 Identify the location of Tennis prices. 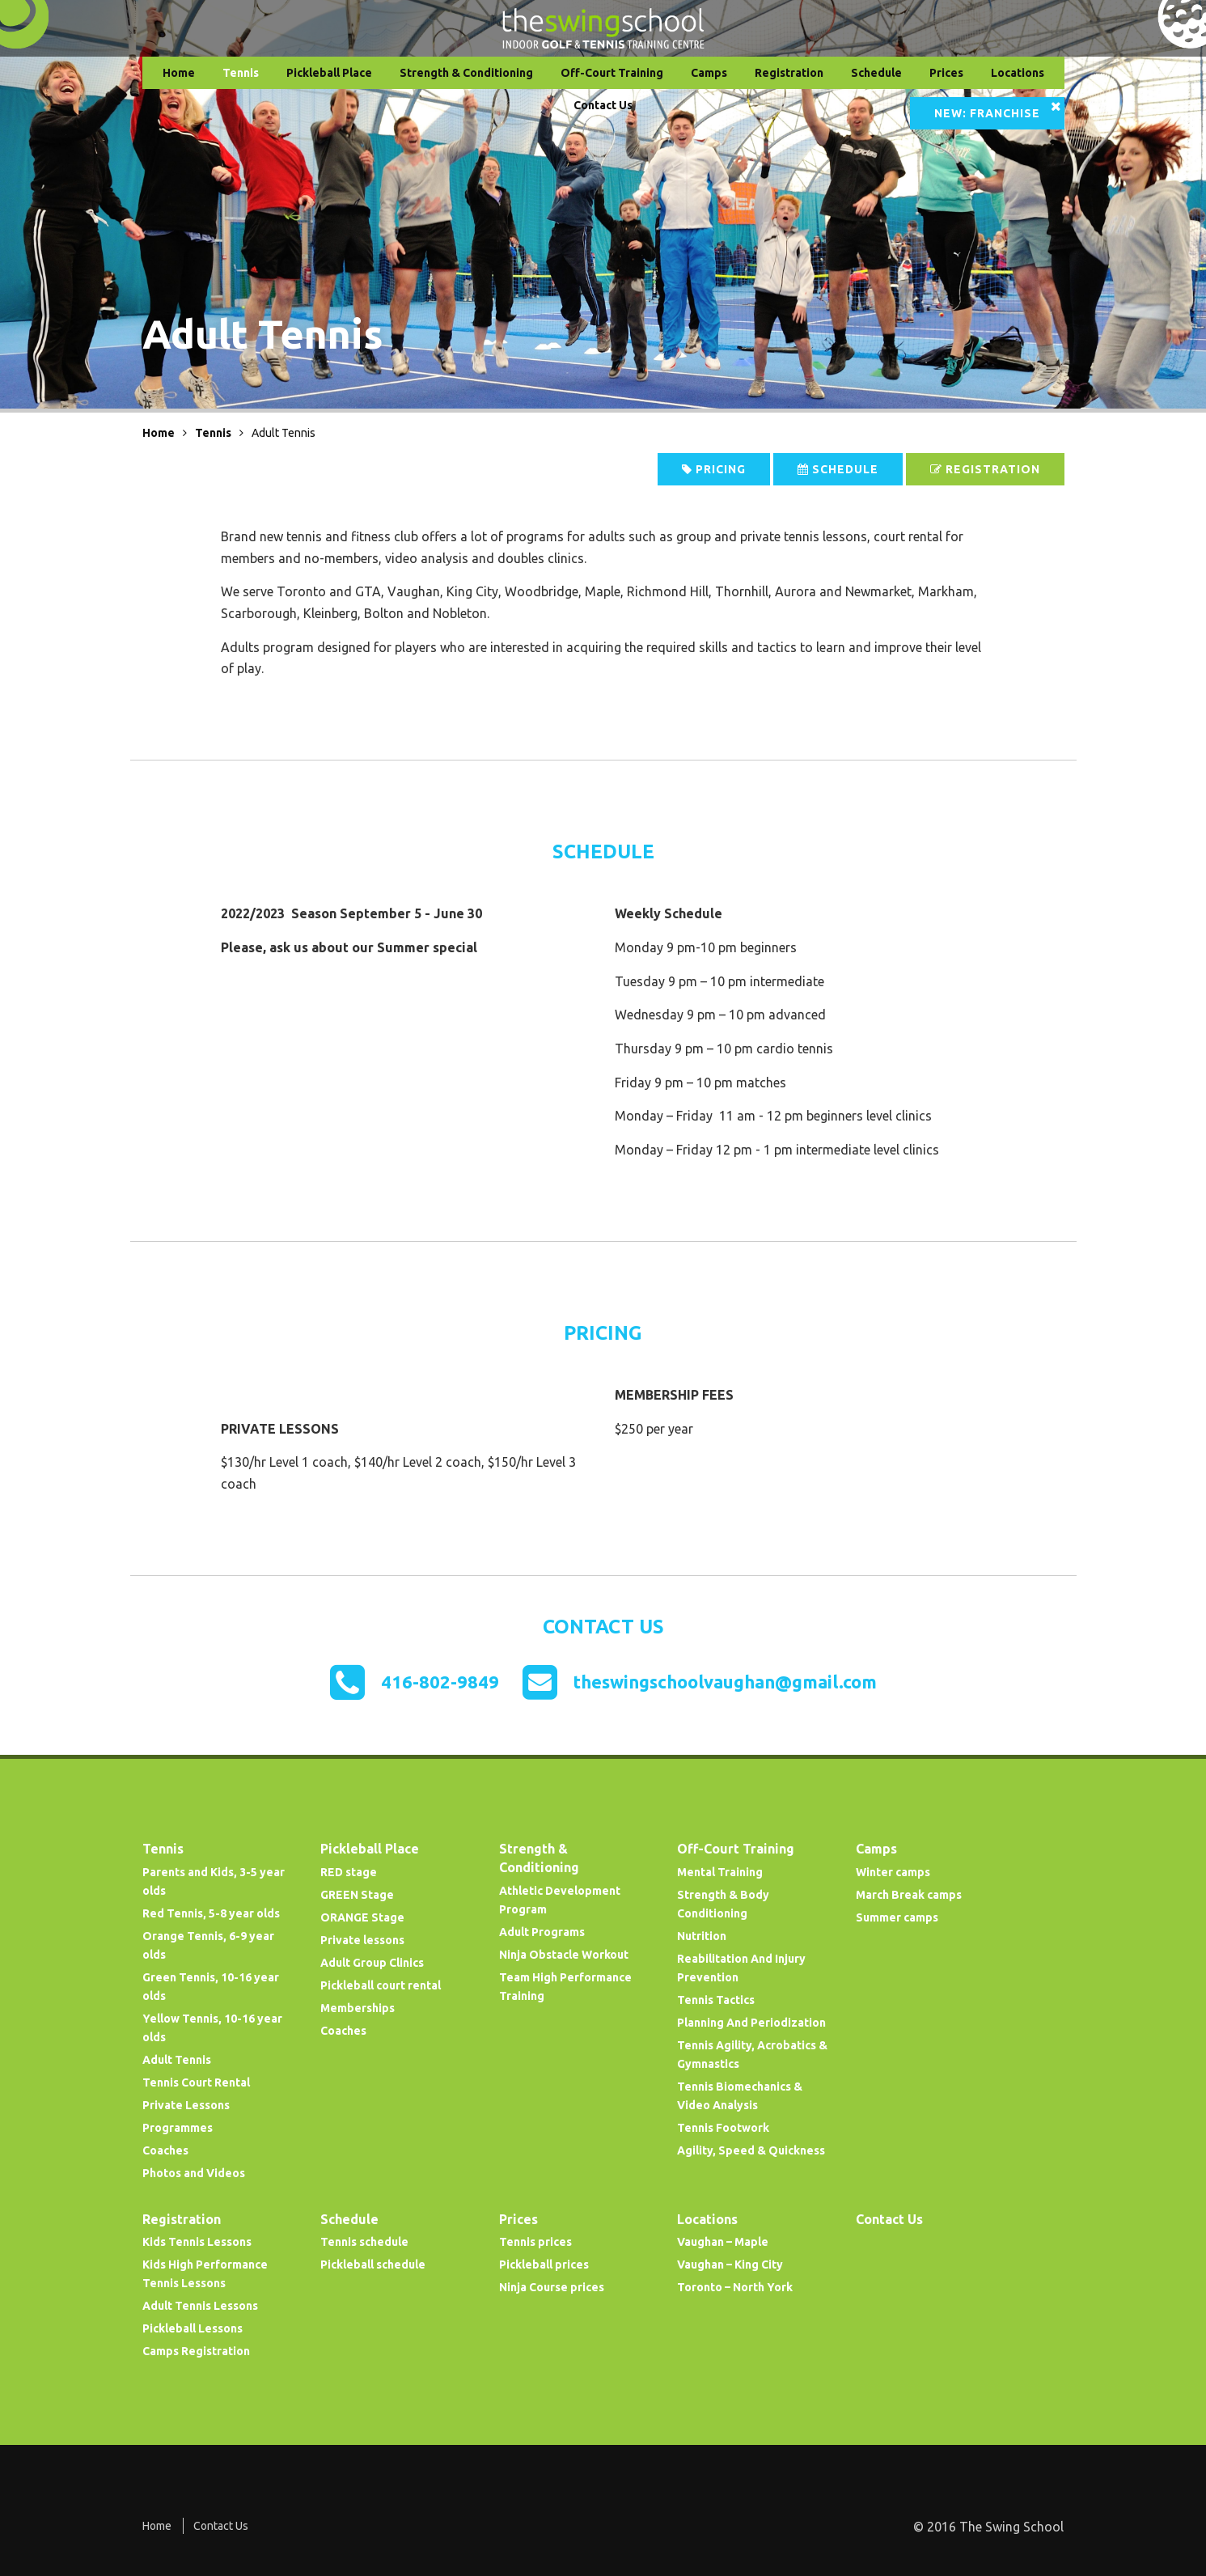
(535, 2241).